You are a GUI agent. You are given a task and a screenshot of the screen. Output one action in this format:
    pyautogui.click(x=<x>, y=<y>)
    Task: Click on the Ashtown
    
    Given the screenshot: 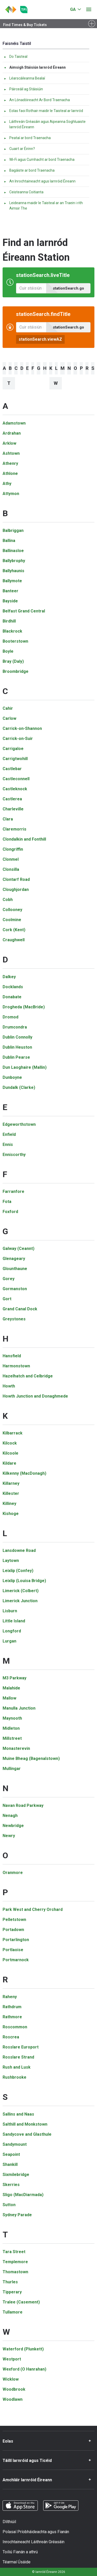 What is the action you would take?
    pyautogui.click(x=11, y=453)
    